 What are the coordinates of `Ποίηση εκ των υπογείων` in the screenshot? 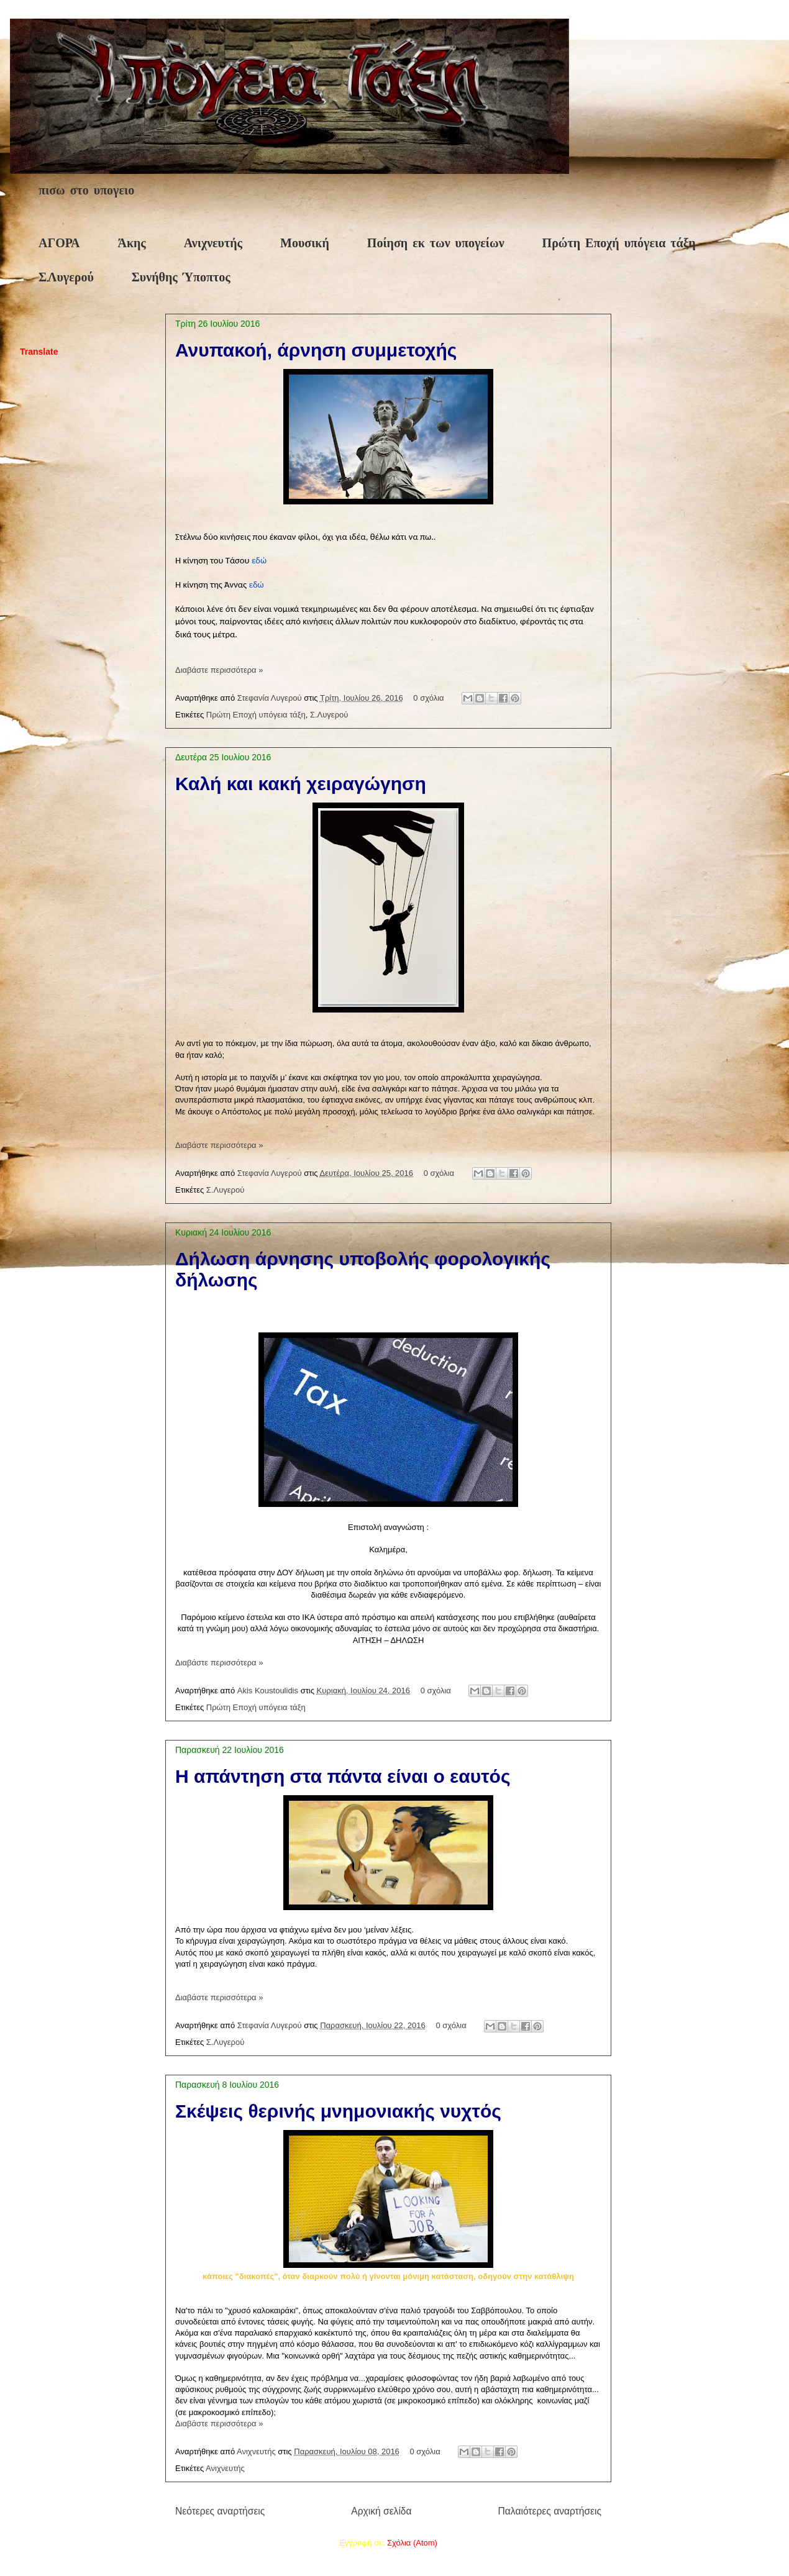 It's located at (435, 244).